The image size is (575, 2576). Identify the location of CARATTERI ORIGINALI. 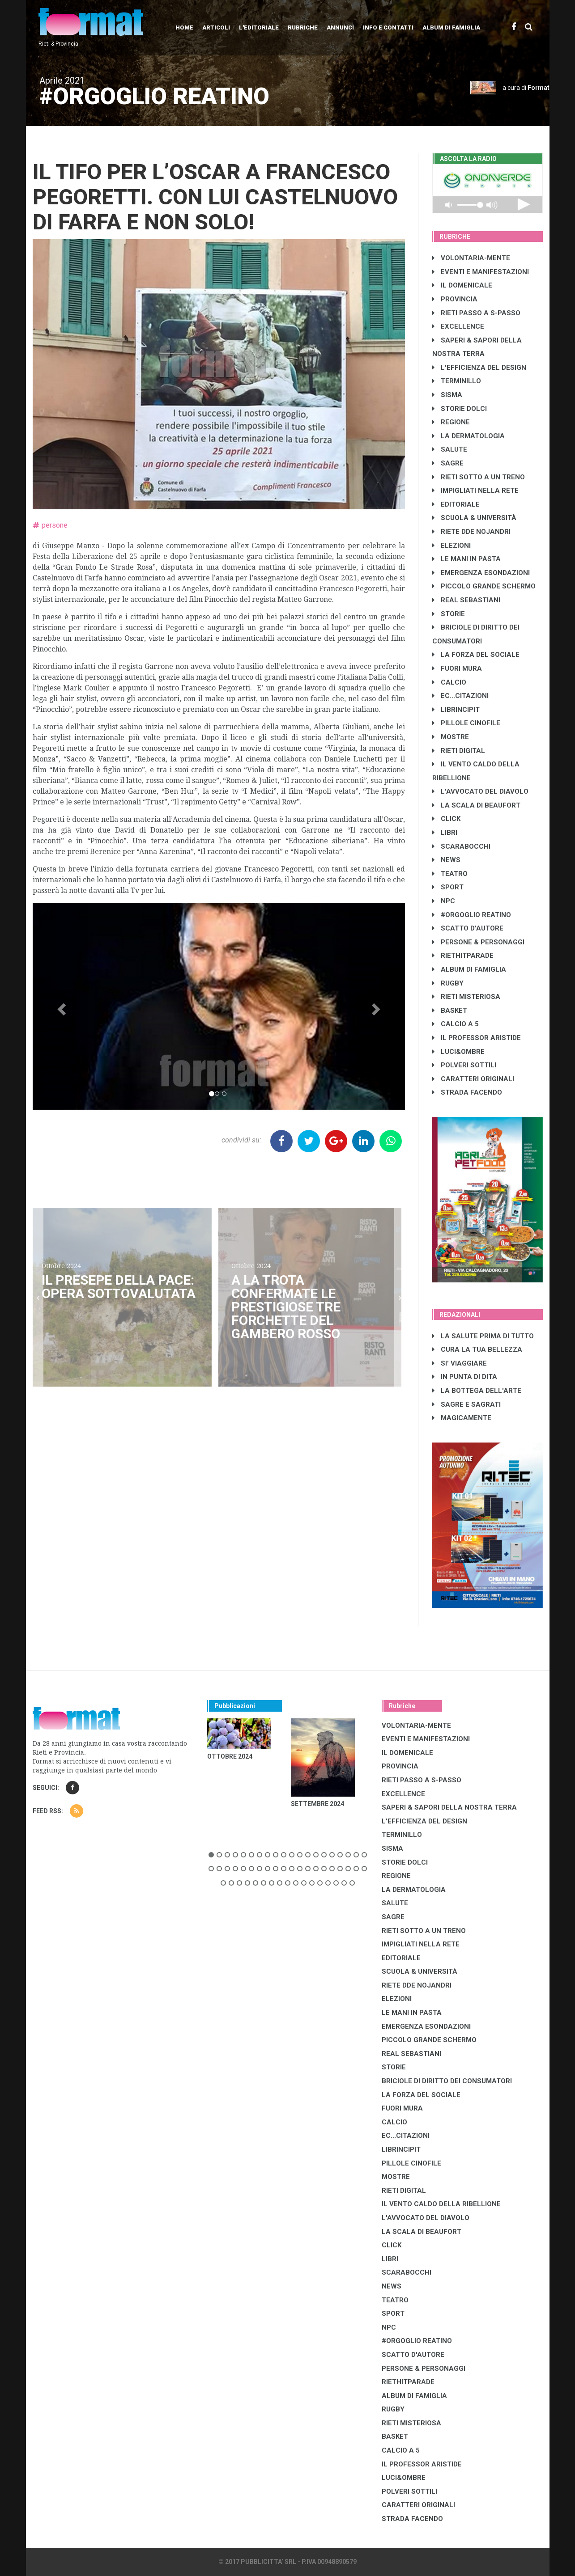
(473, 1079).